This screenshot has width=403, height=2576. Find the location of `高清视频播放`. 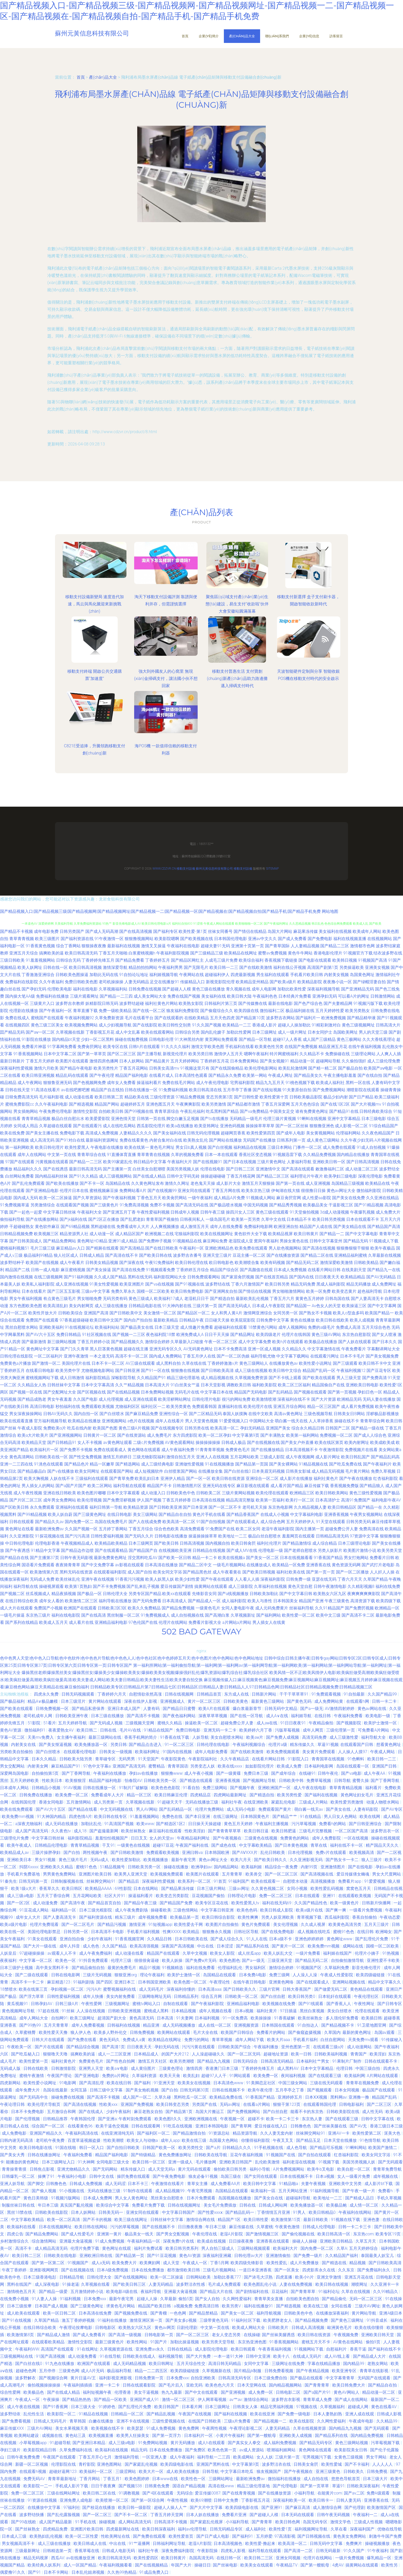

高清视频播放 is located at coordinates (323, 1881).